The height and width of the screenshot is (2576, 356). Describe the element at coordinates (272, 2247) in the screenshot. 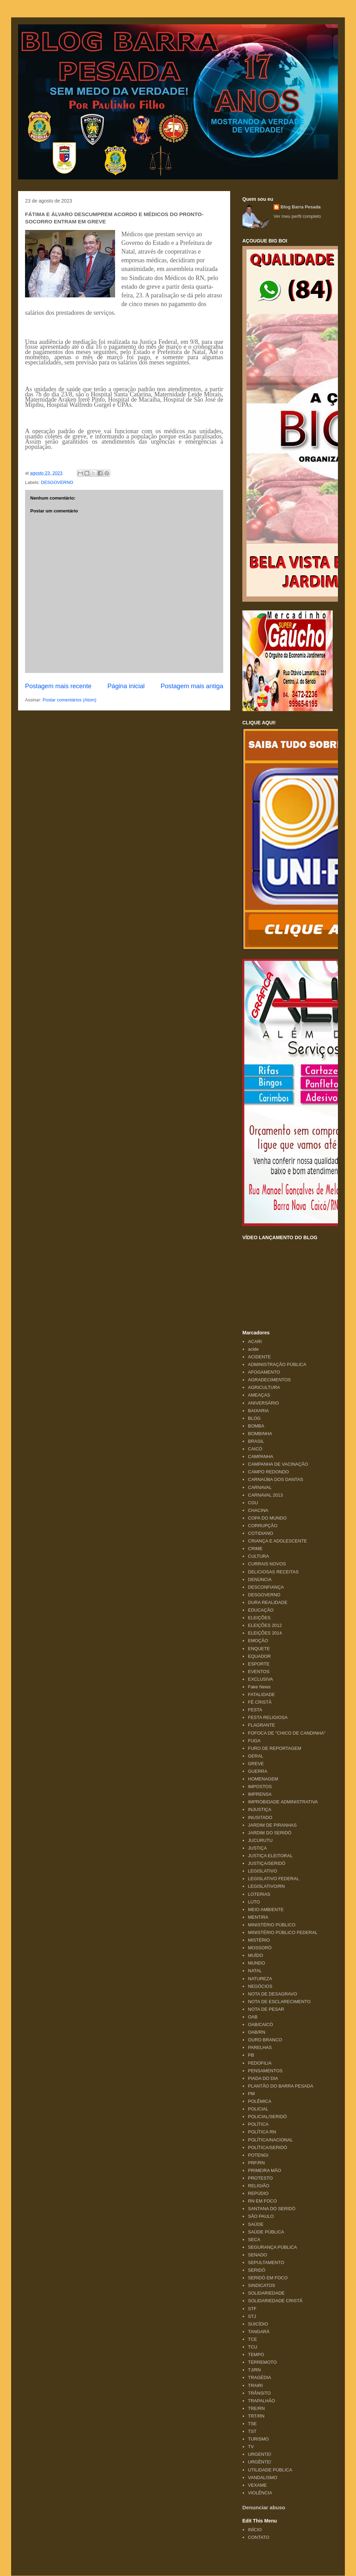

I see `SEGURANÇA PÚBLICA` at that location.